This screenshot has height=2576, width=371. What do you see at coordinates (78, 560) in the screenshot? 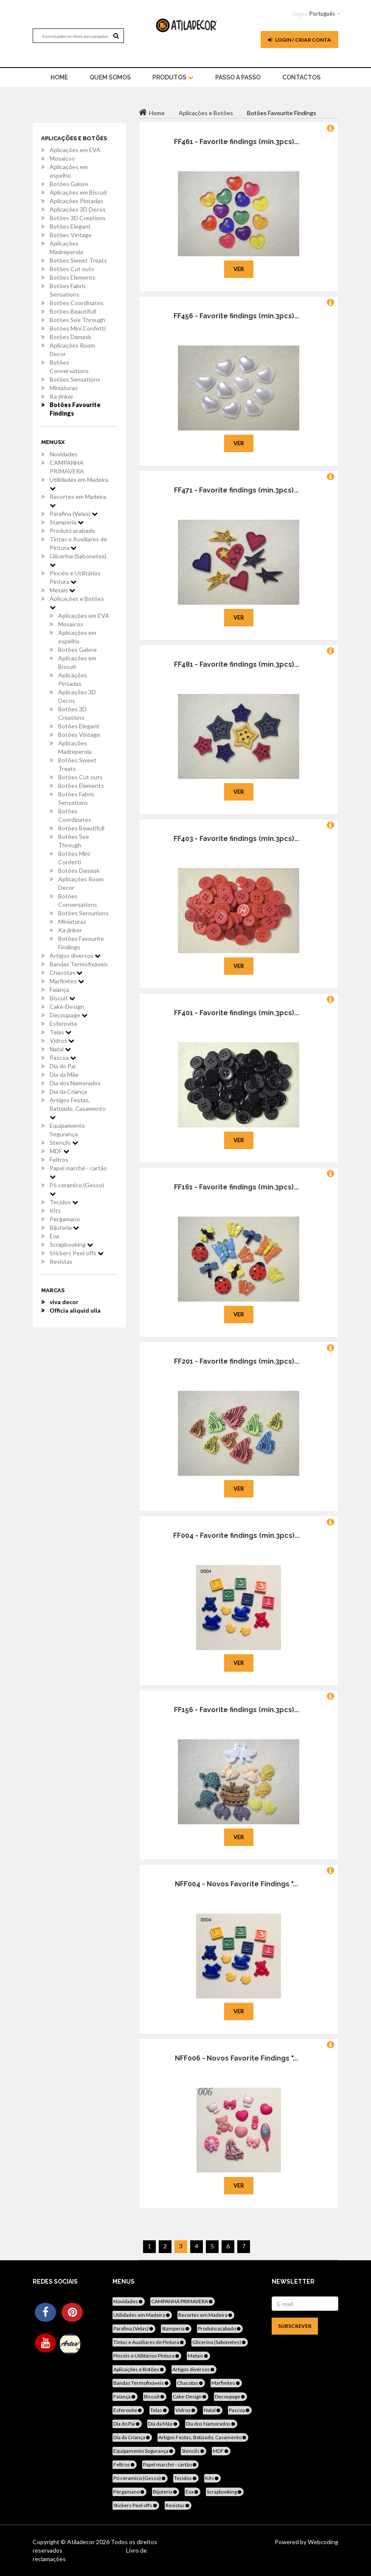
I see `Glicerina (Sabonetes)` at bounding box center [78, 560].